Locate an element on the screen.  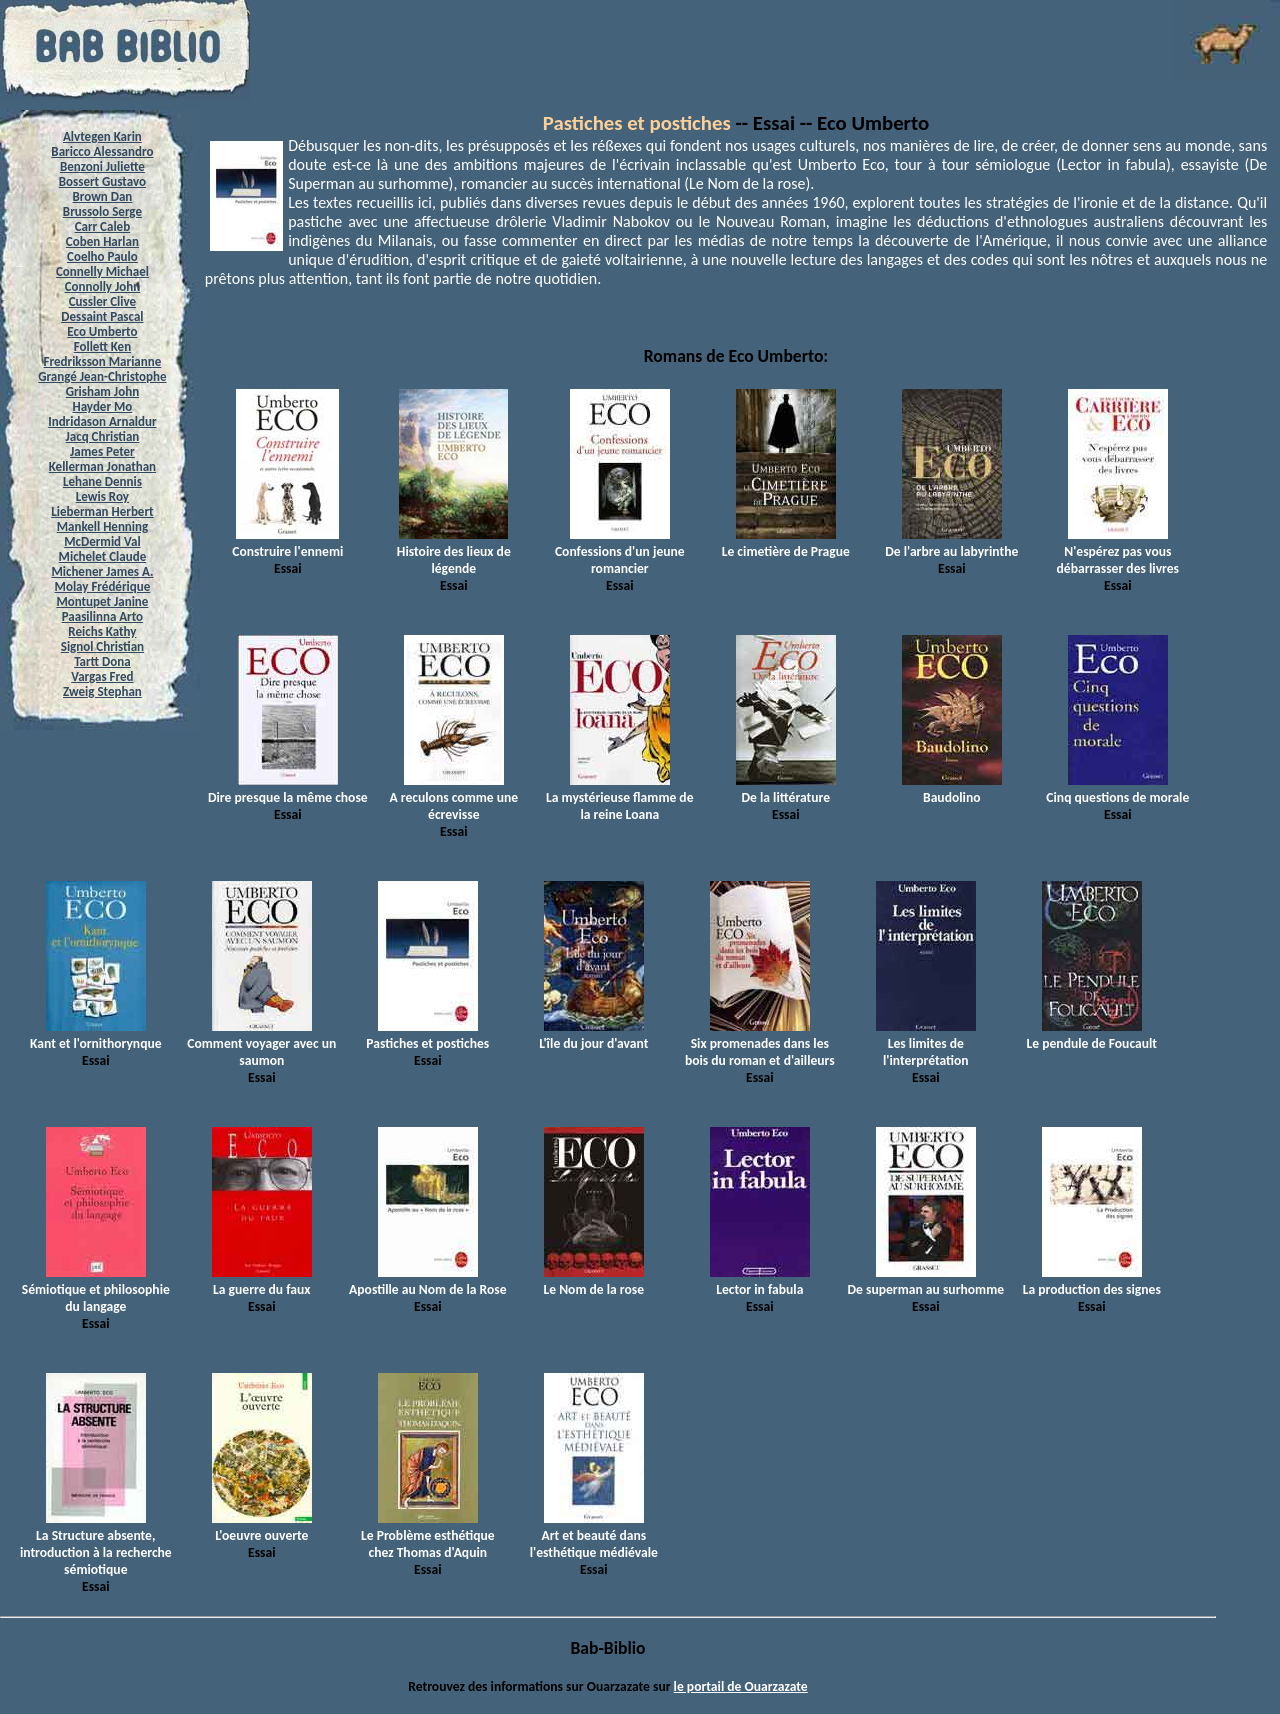
Montupet Janine is located at coordinates (102, 601).